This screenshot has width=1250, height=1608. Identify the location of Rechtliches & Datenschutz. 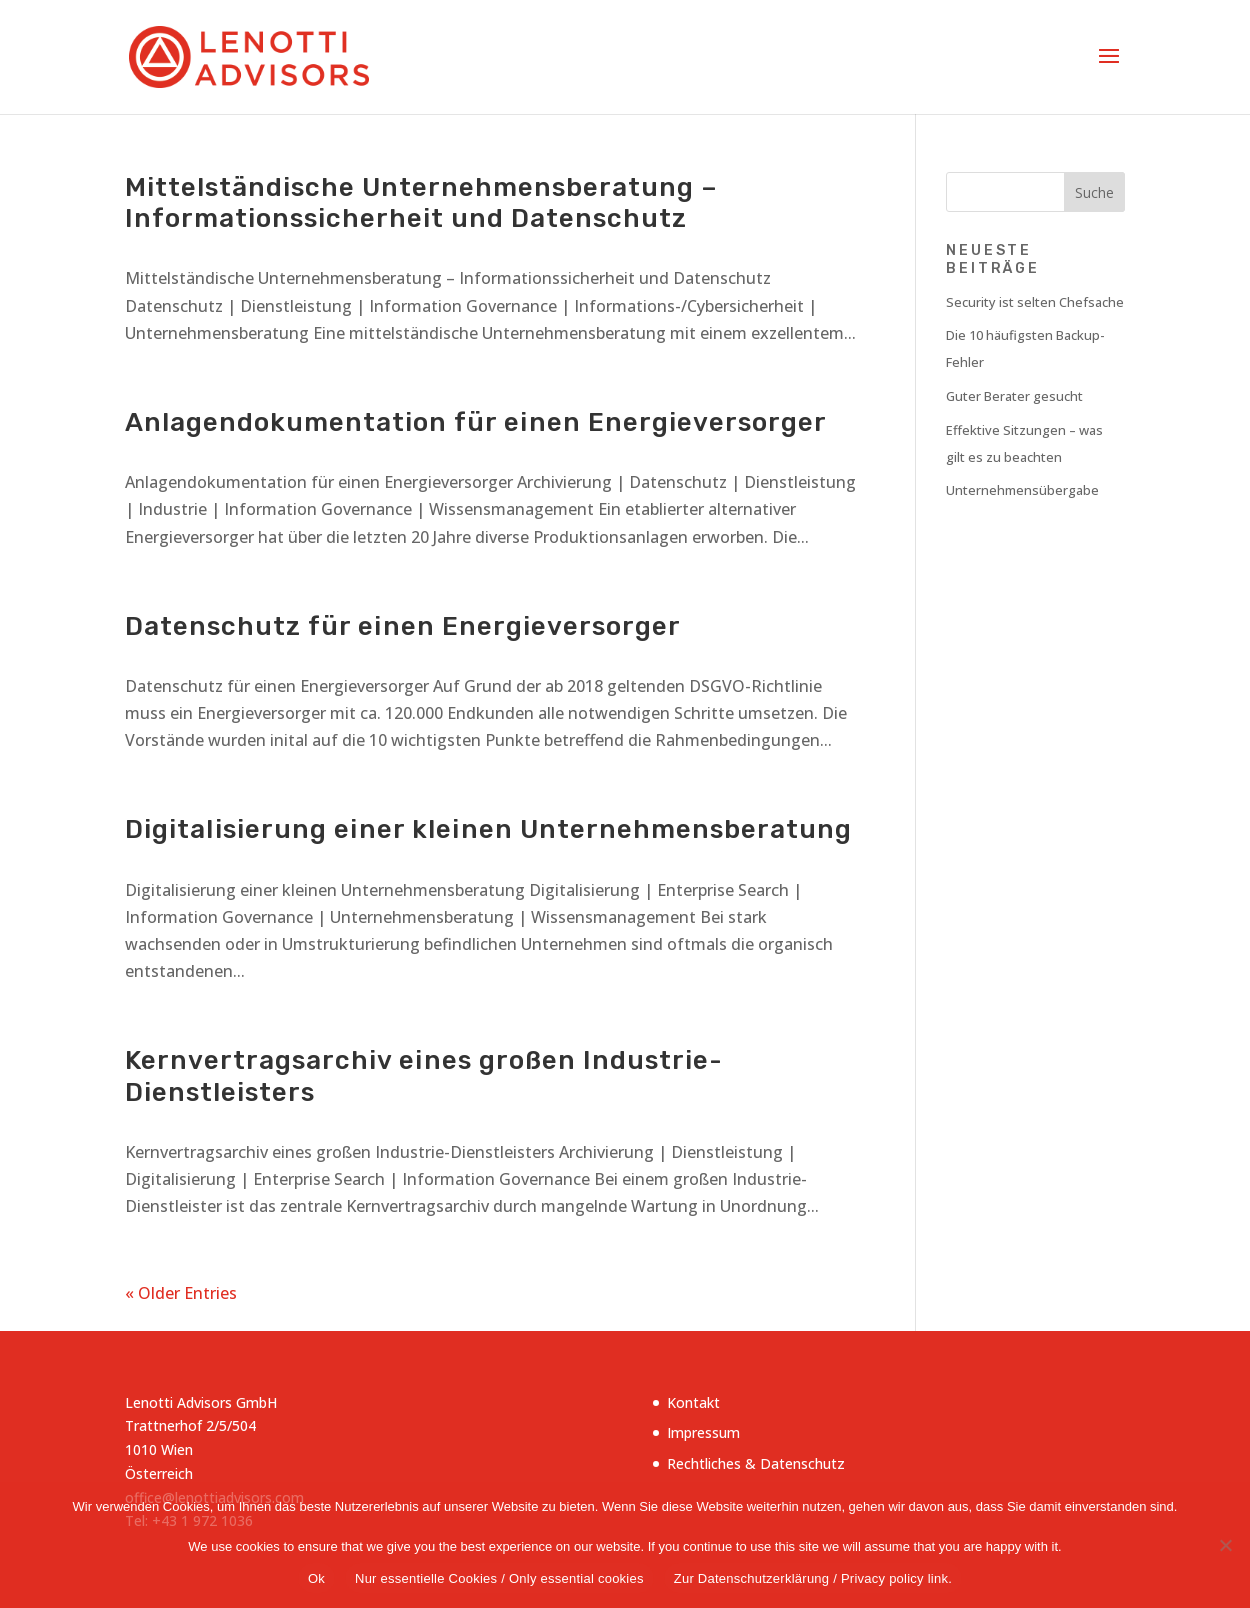
(756, 1463).